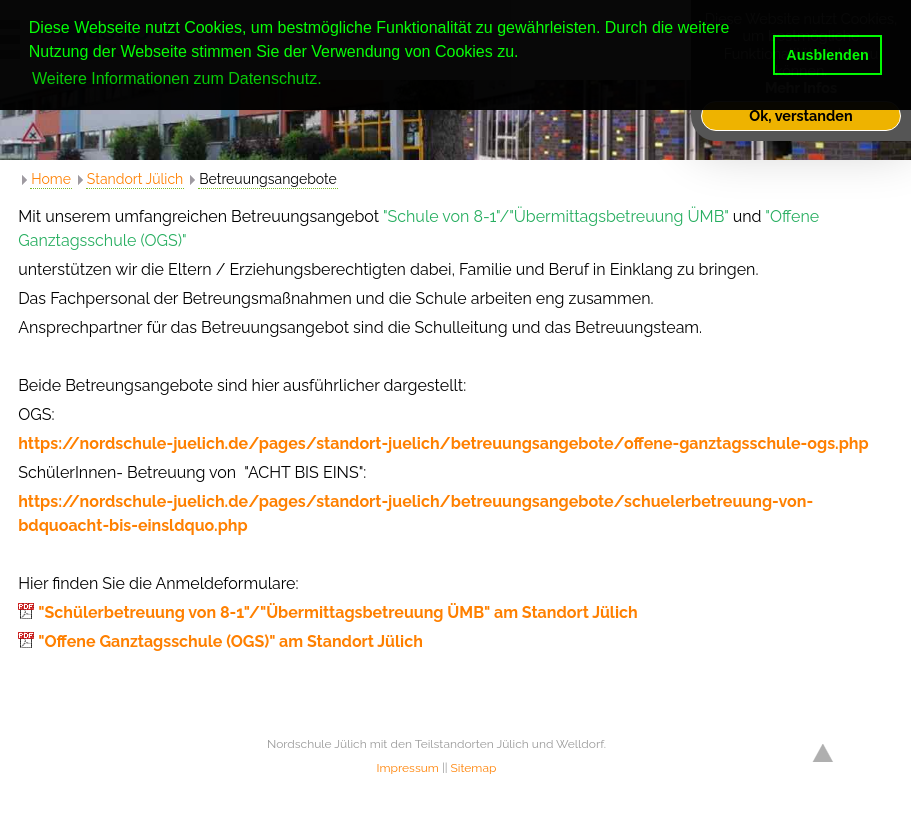 This screenshot has width=911, height=817. I want to click on https://nordschule-juelich.de/pages/standort-juelich/betreuungsangebote/offene-ganztagsschule-ogs.php, so click(443, 443).